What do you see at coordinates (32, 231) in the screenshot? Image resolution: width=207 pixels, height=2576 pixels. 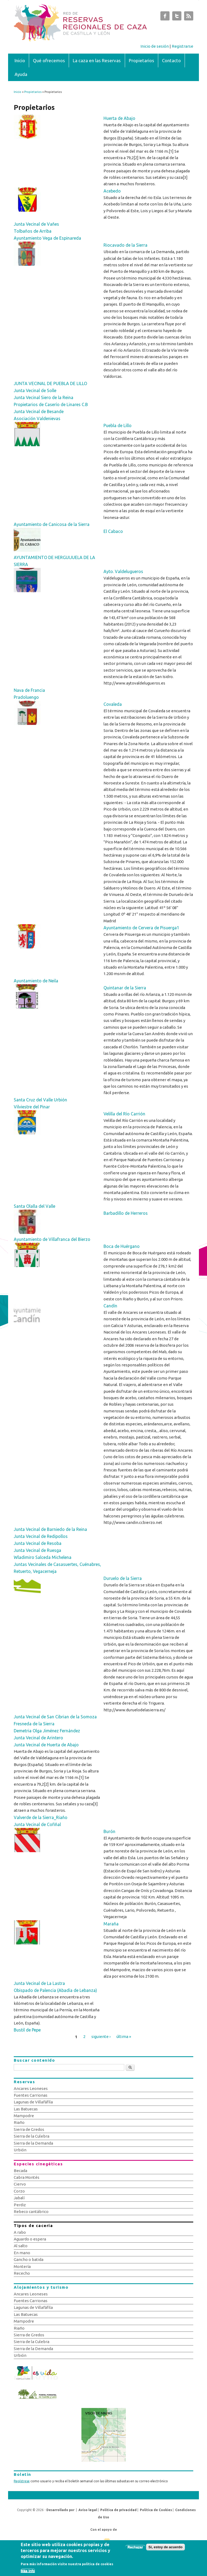 I see `Tolbaños de Arriba` at bounding box center [32, 231].